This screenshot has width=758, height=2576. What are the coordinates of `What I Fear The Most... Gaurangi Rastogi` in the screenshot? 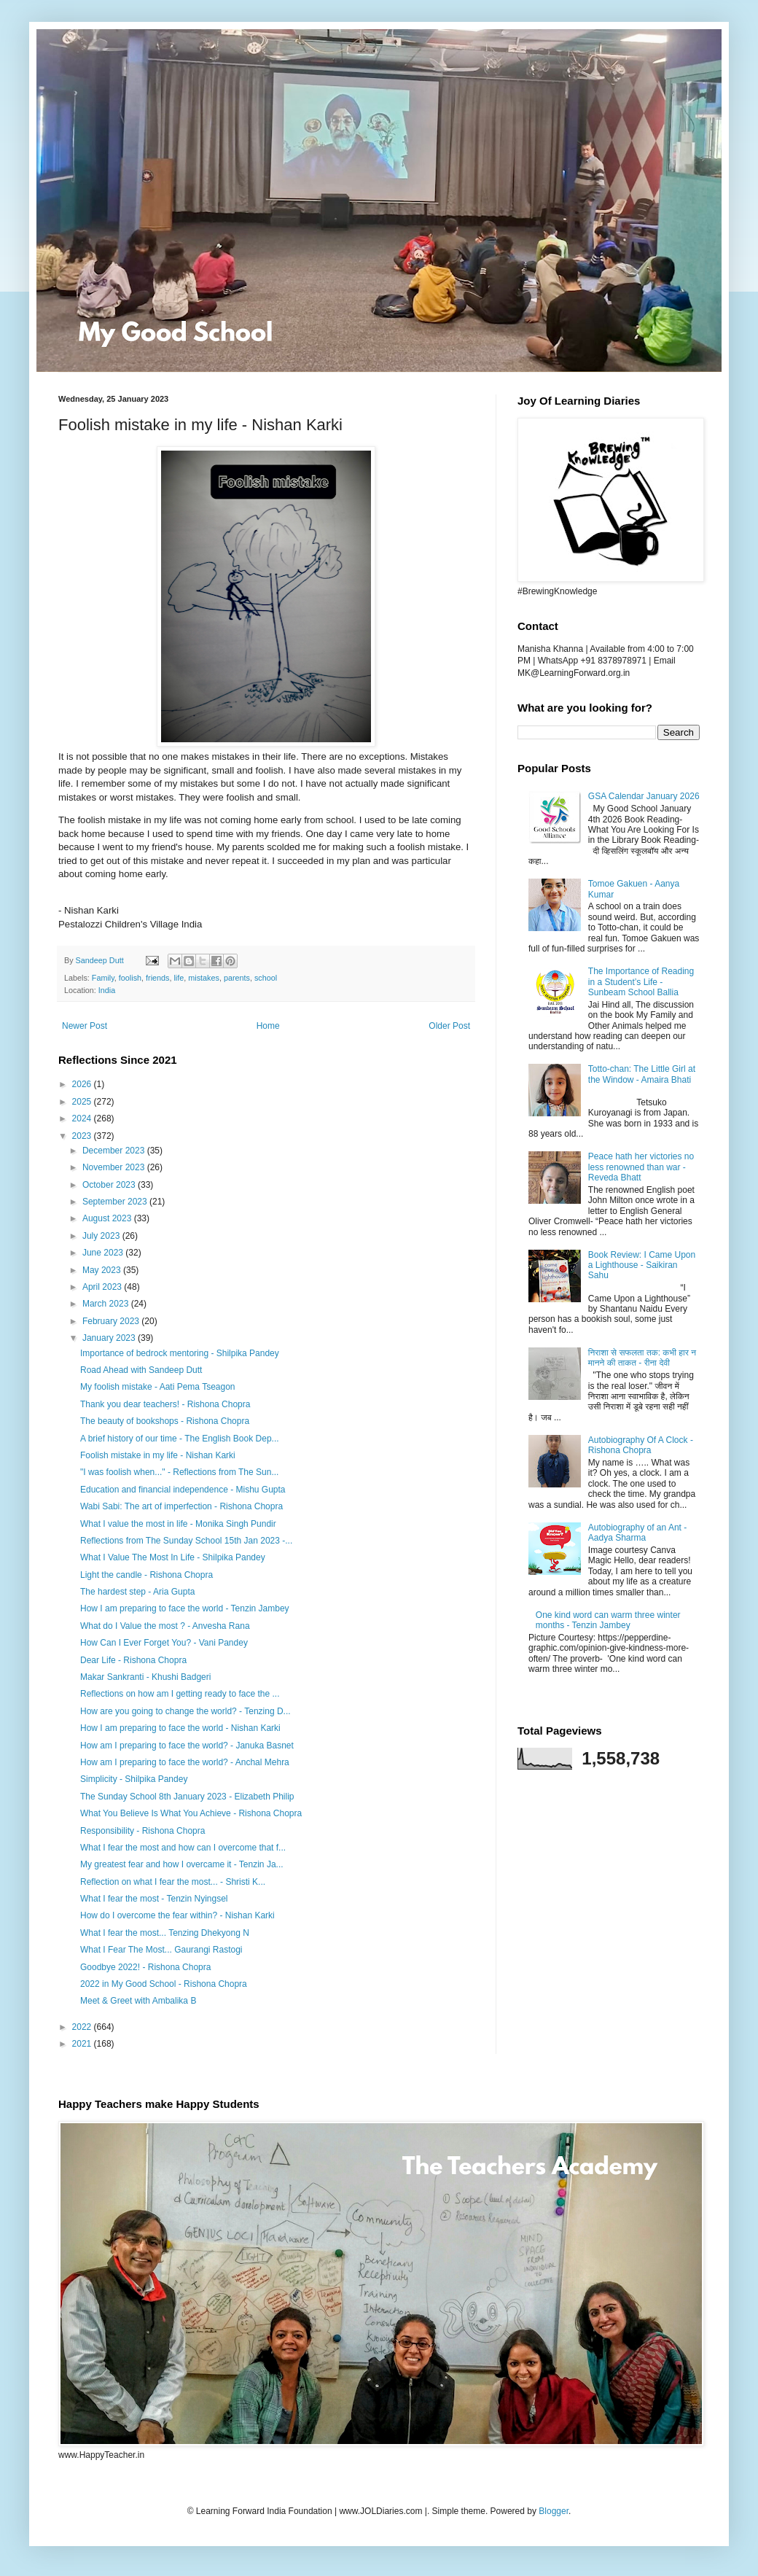 It's located at (161, 1950).